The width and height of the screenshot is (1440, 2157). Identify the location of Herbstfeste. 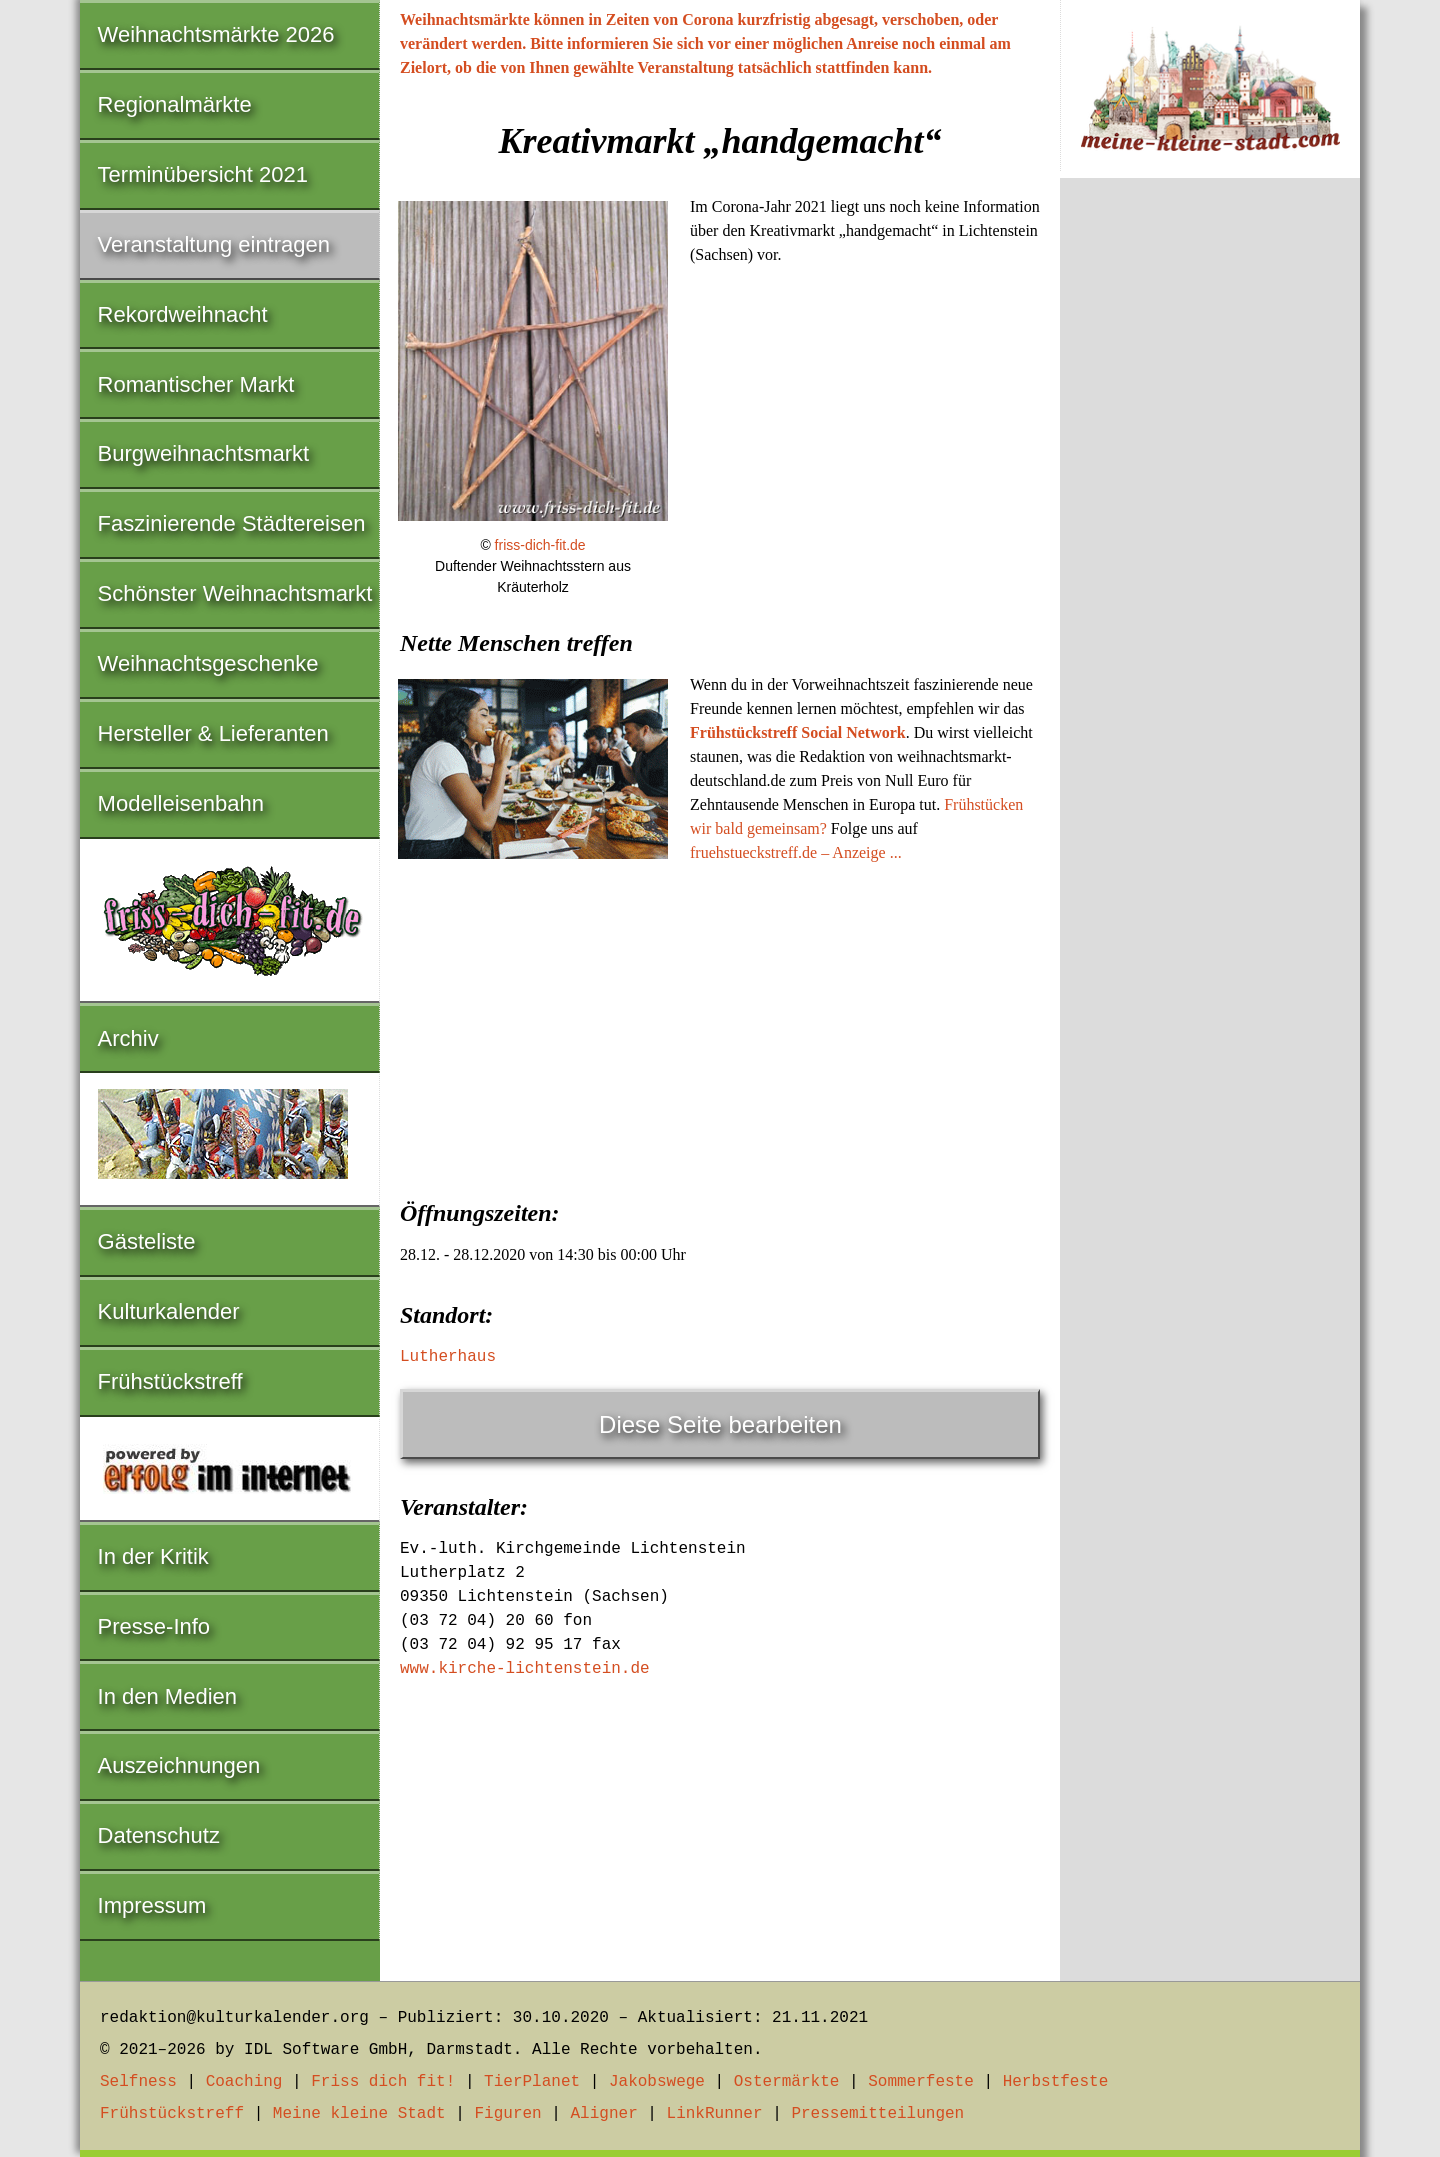
(1056, 2082).